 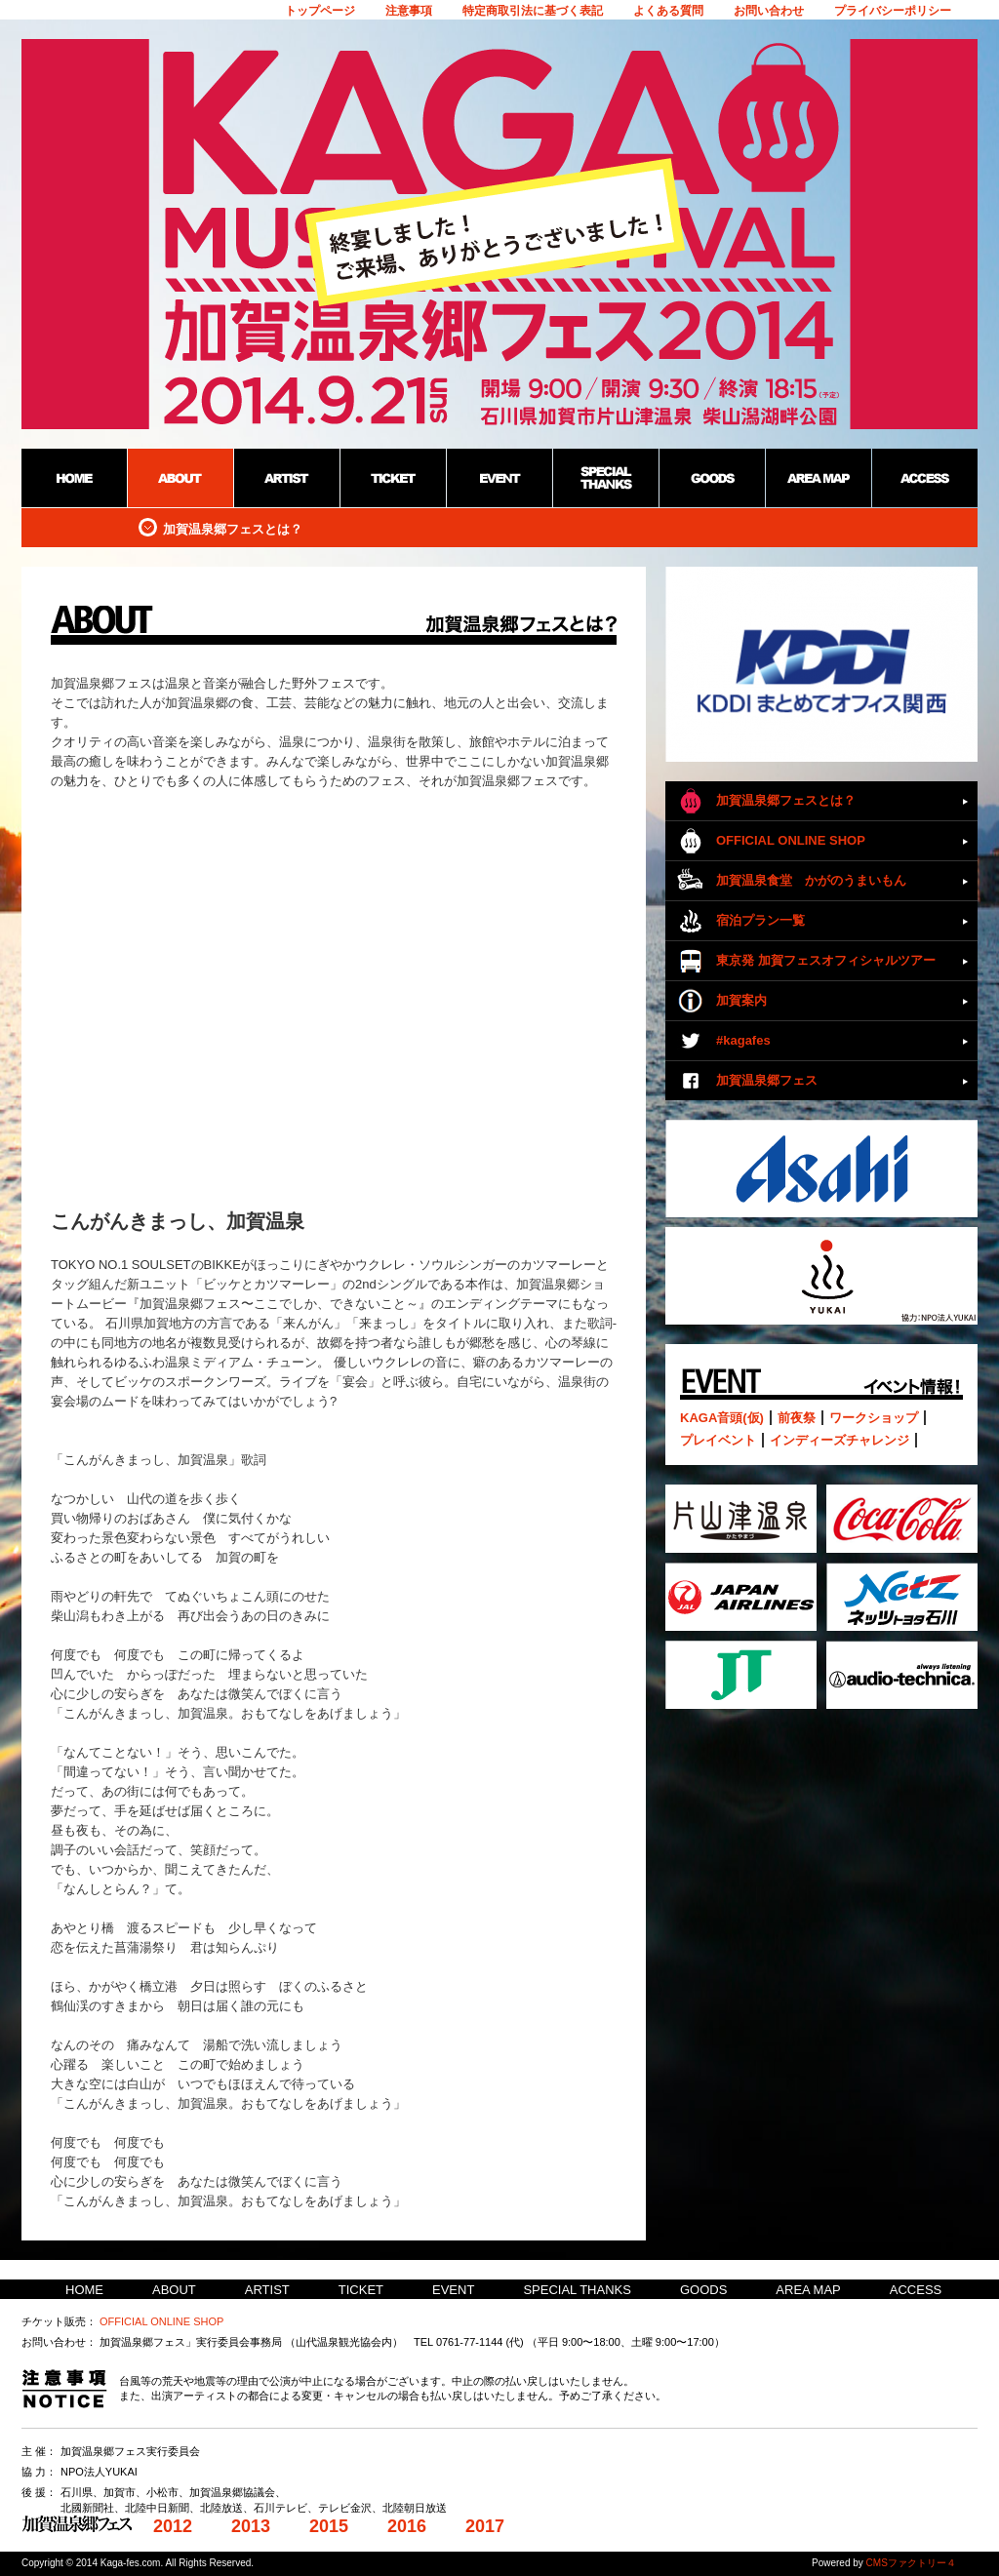 What do you see at coordinates (873, 1417) in the screenshot?
I see `ワークショップ` at bounding box center [873, 1417].